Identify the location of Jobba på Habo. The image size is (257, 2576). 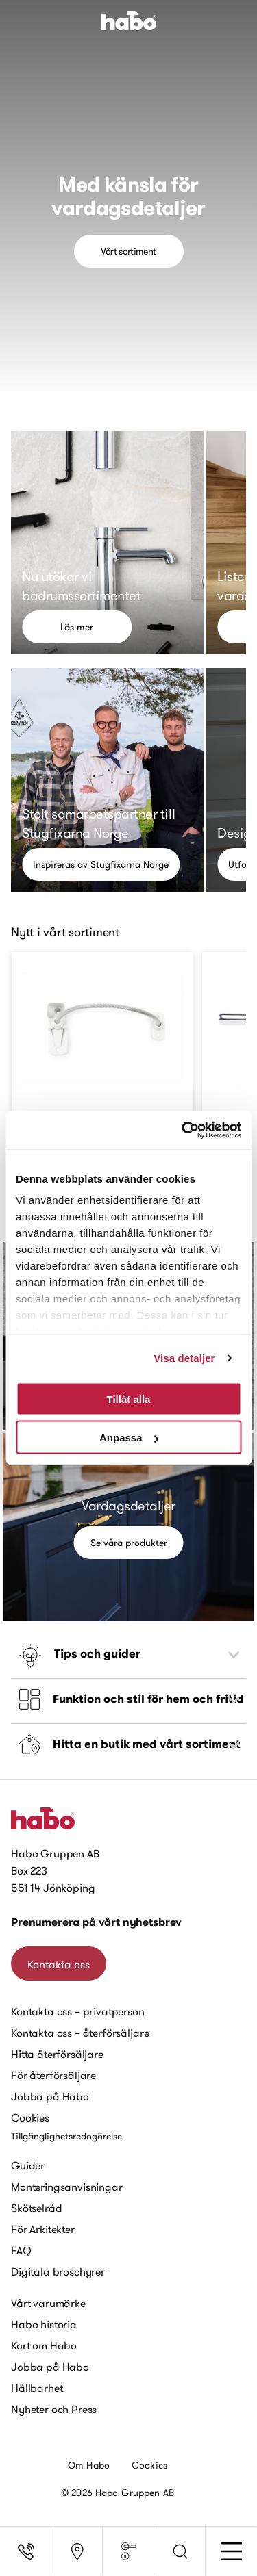
(50, 2096).